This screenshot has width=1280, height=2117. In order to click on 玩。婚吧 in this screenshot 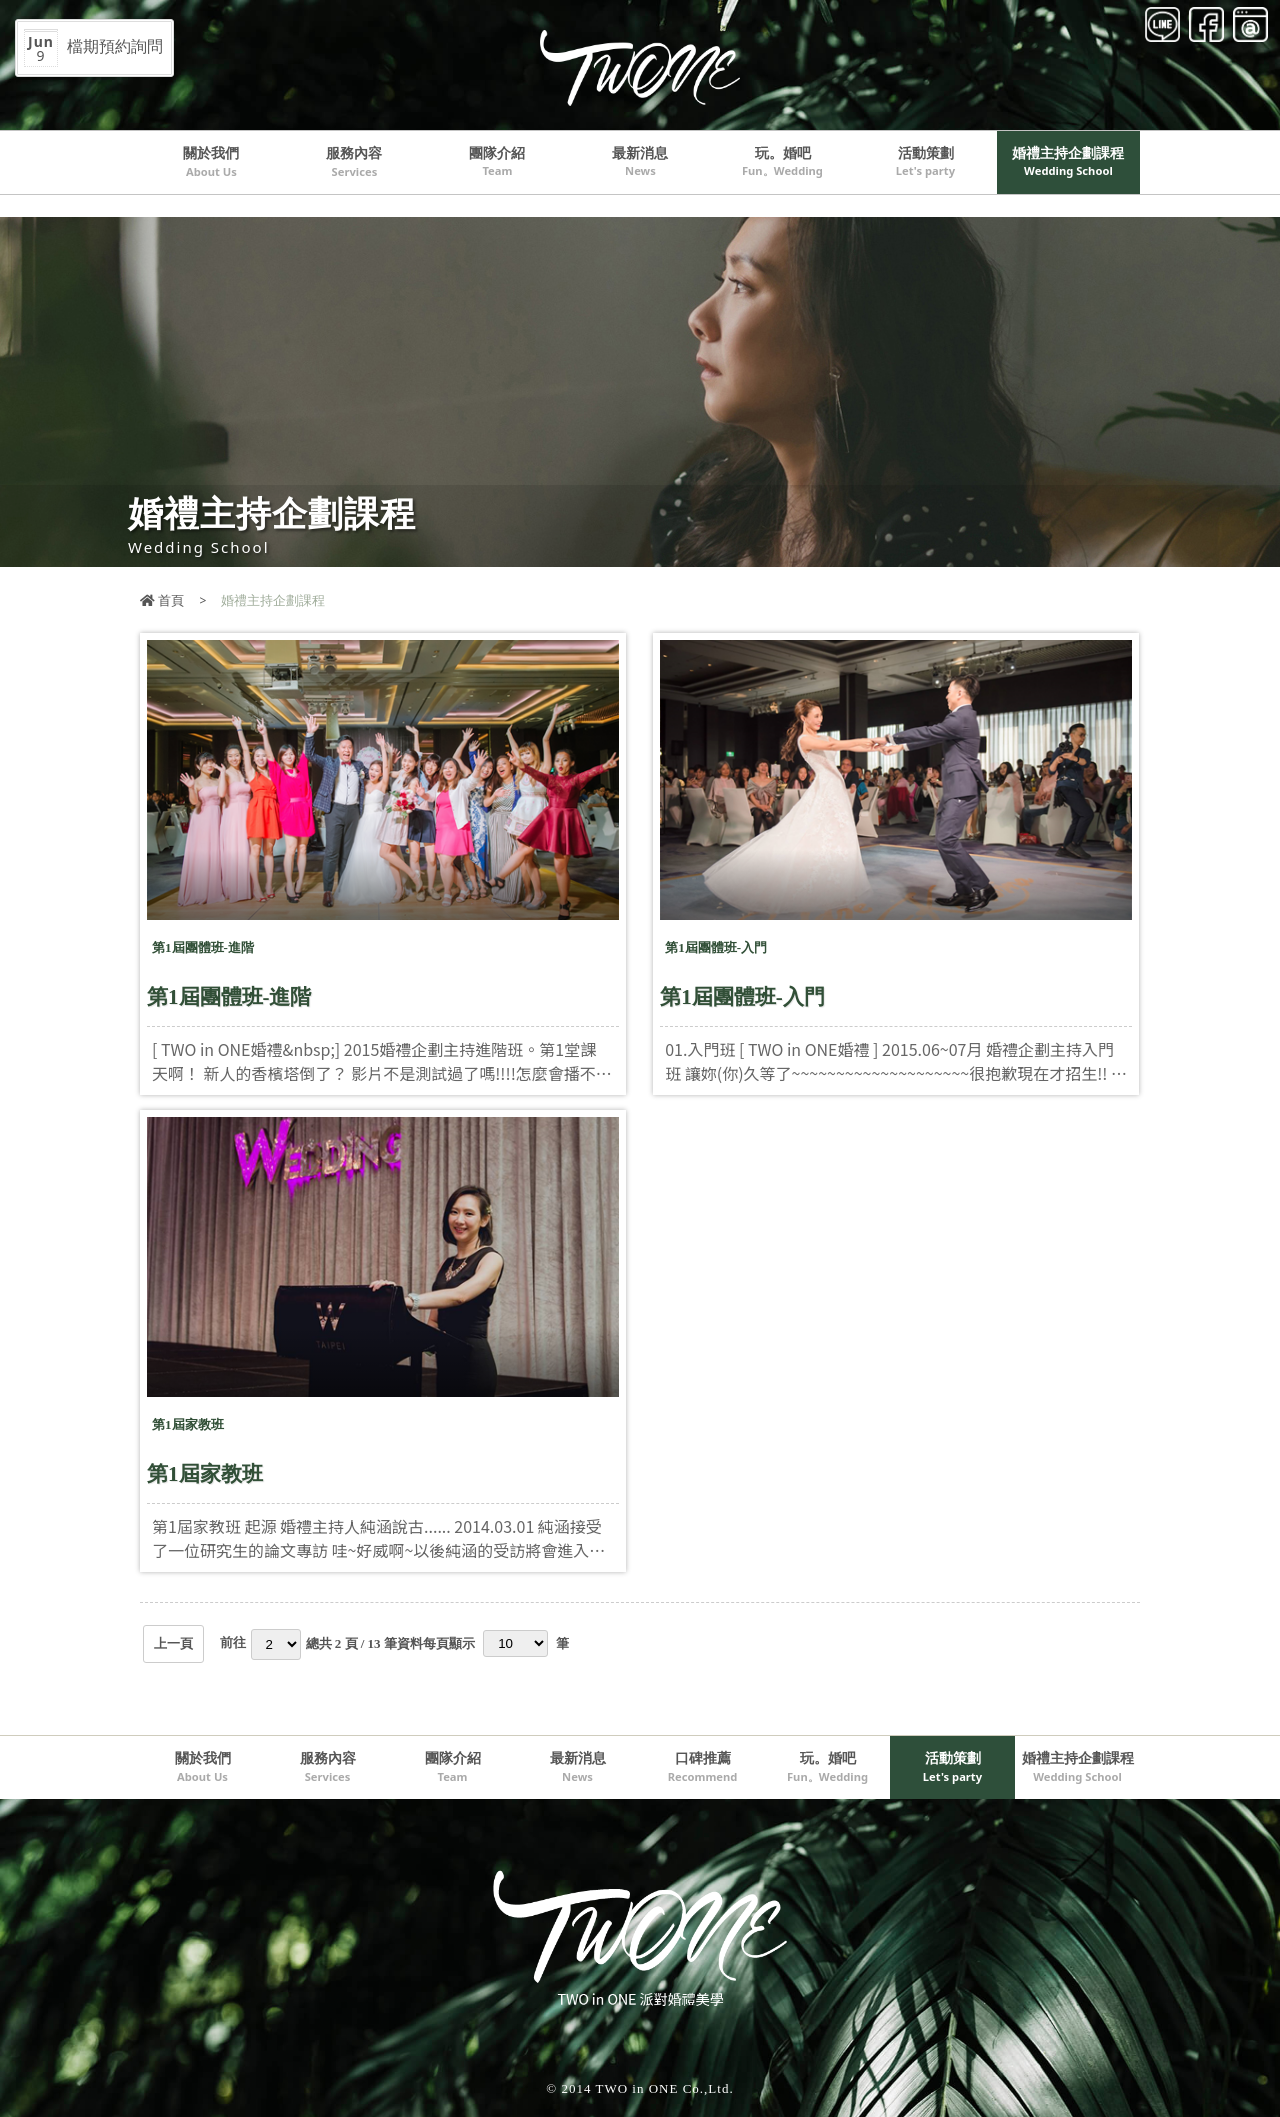, I will do `click(783, 161)`.